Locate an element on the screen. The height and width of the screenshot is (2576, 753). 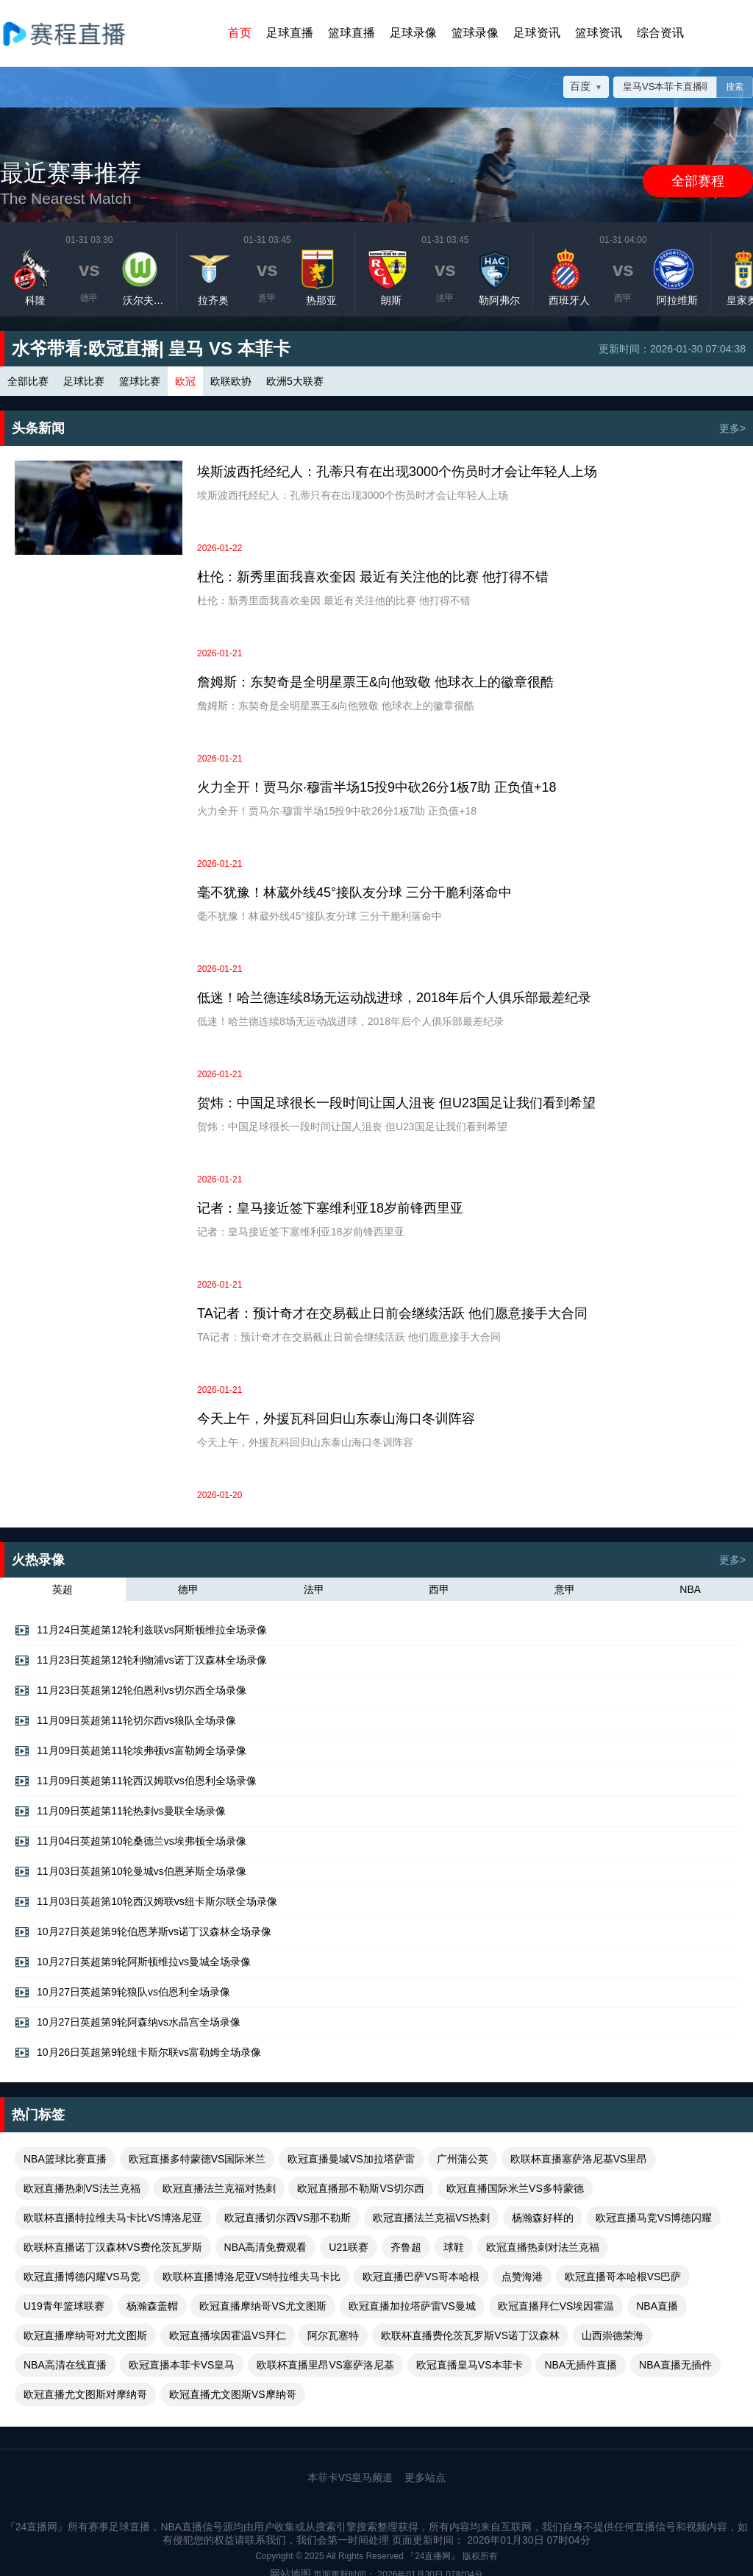
欧联杯直播博洛尼亚VS特拉维夫马卡比 is located at coordinates (252, 2276).